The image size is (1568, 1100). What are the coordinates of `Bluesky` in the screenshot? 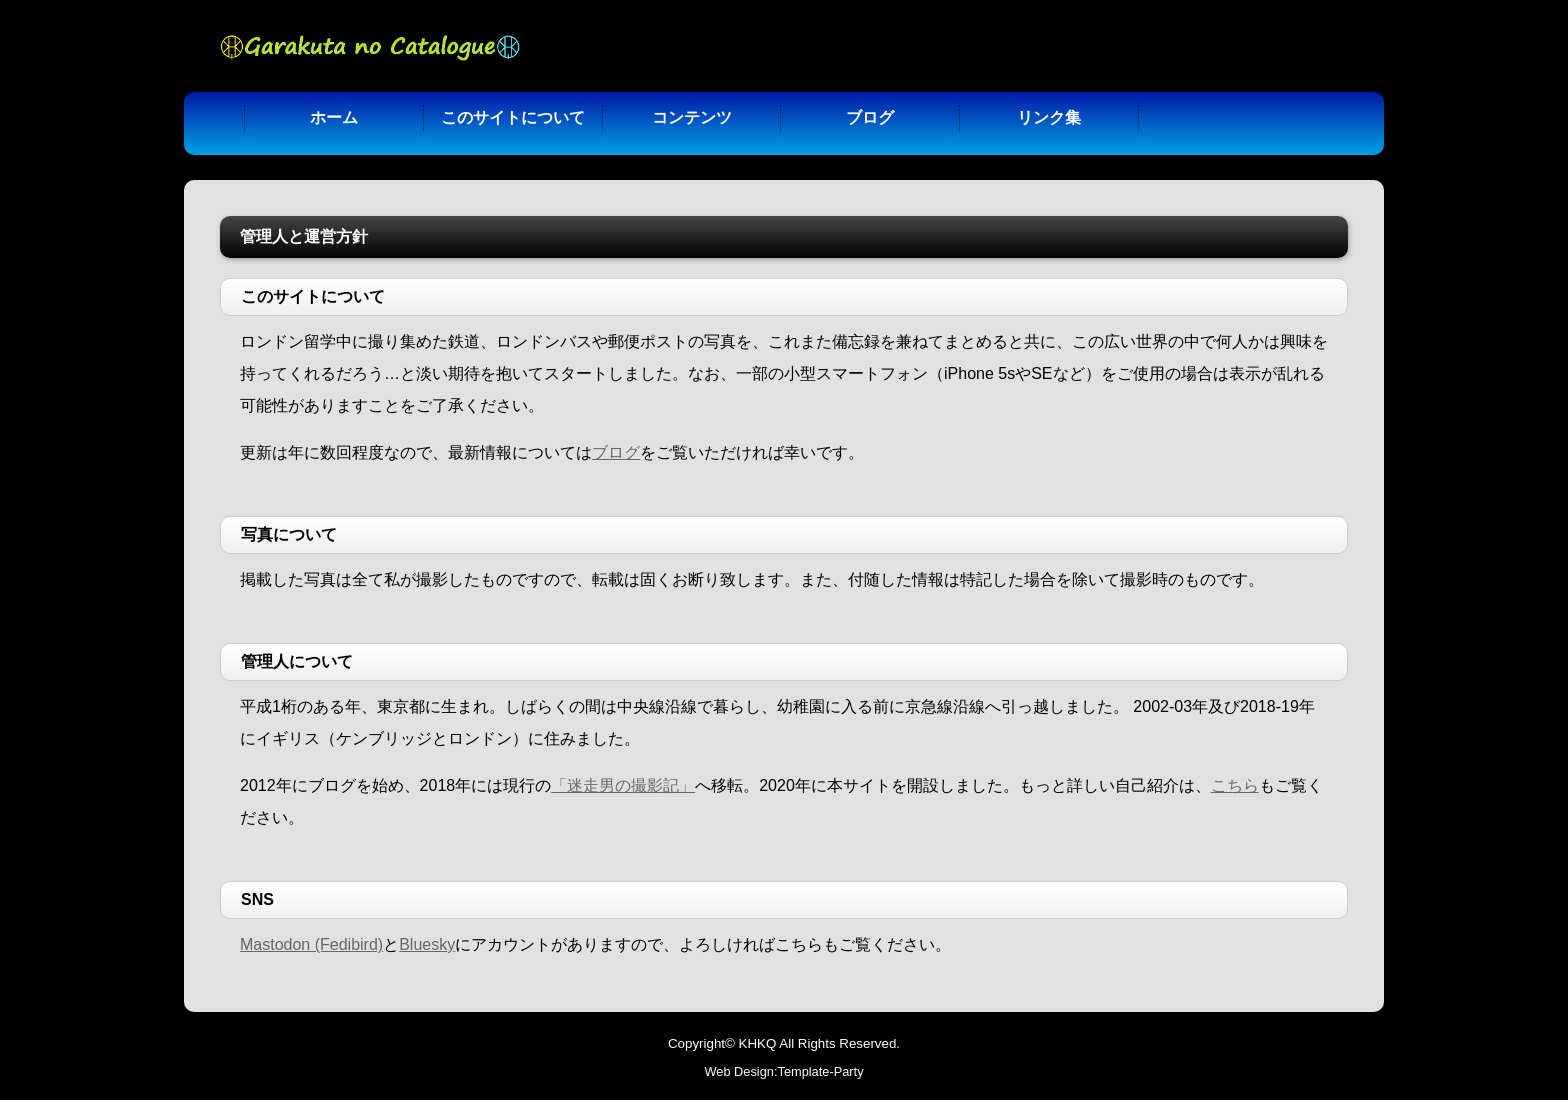 It's located at (427, 944).